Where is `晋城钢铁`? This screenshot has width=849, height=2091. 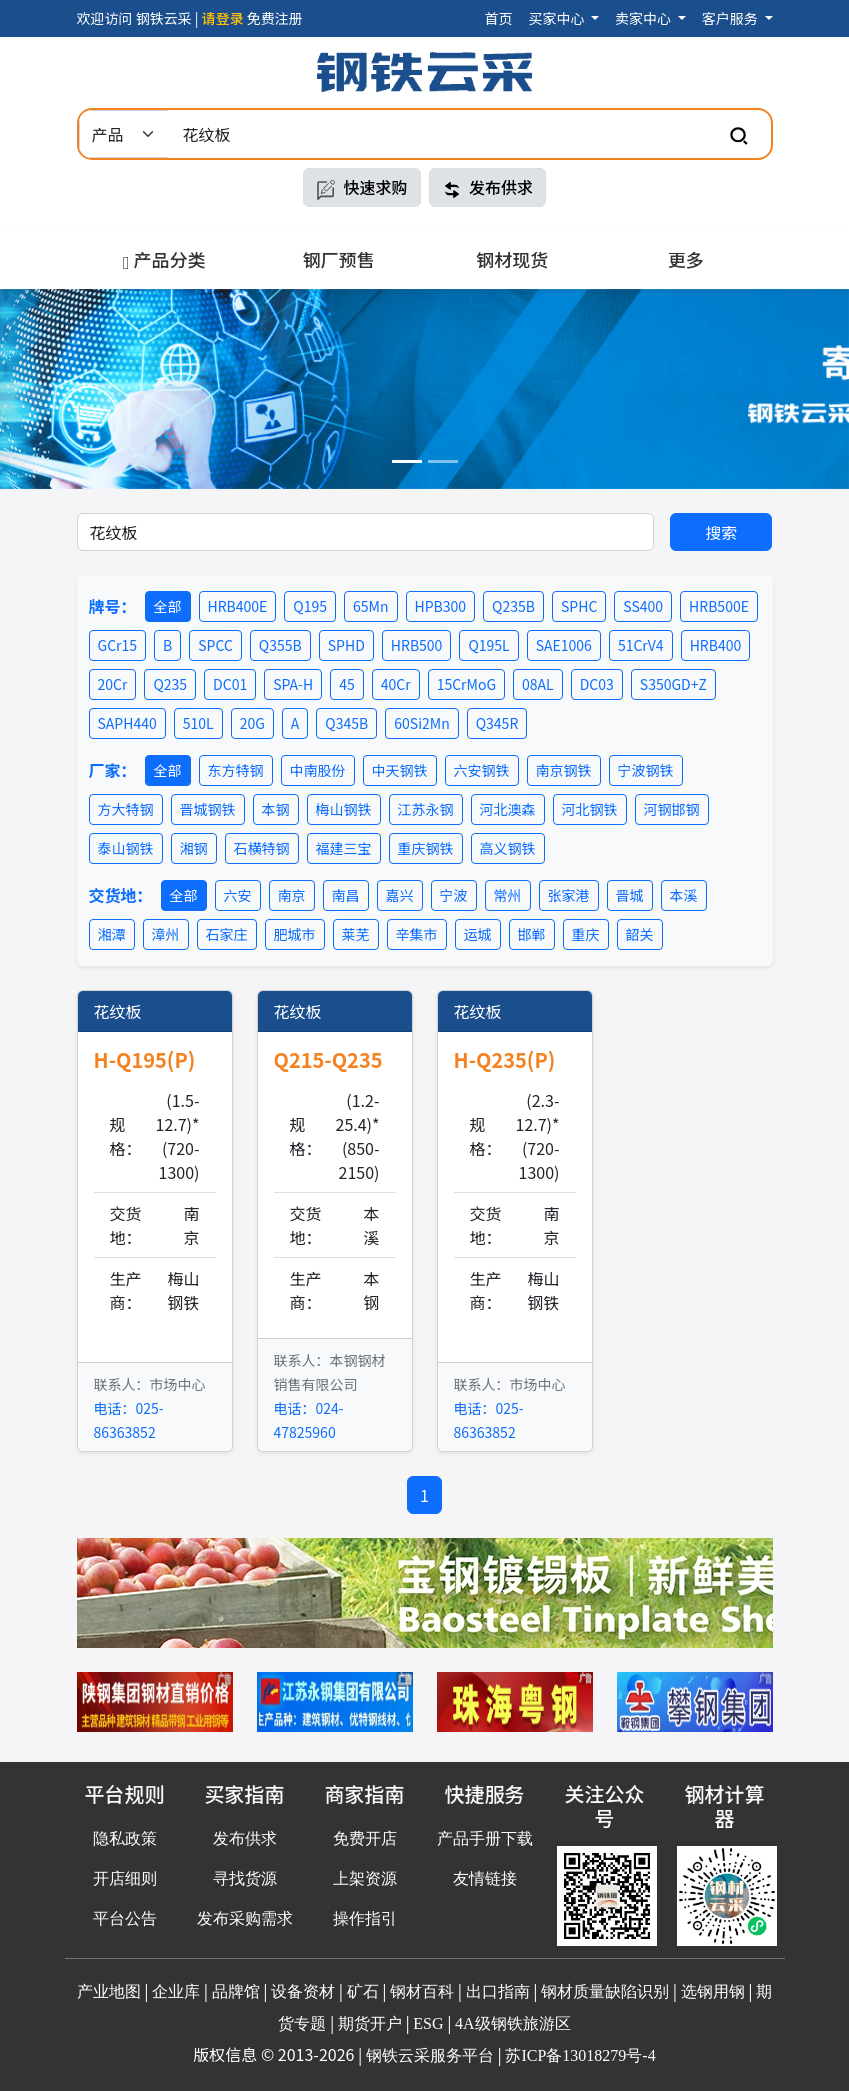
晋城钢铁 is located at coordinates (208, 809).